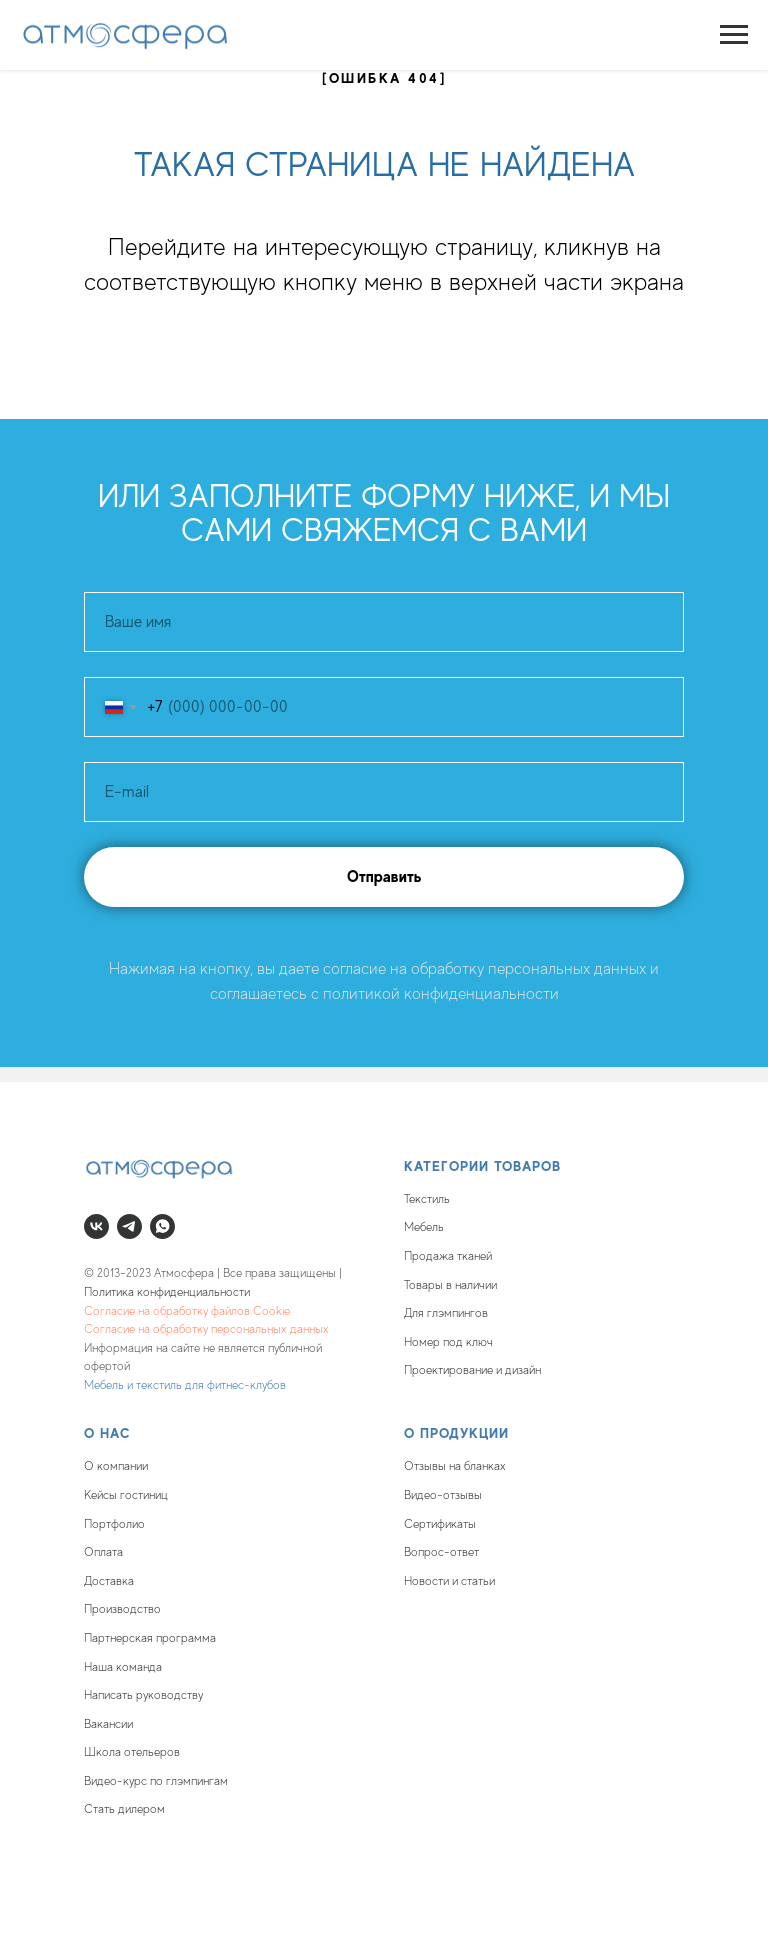 The width and height of the screenshot is (768, 1939). I want to click on Сертификаты, so click(440, 1524).